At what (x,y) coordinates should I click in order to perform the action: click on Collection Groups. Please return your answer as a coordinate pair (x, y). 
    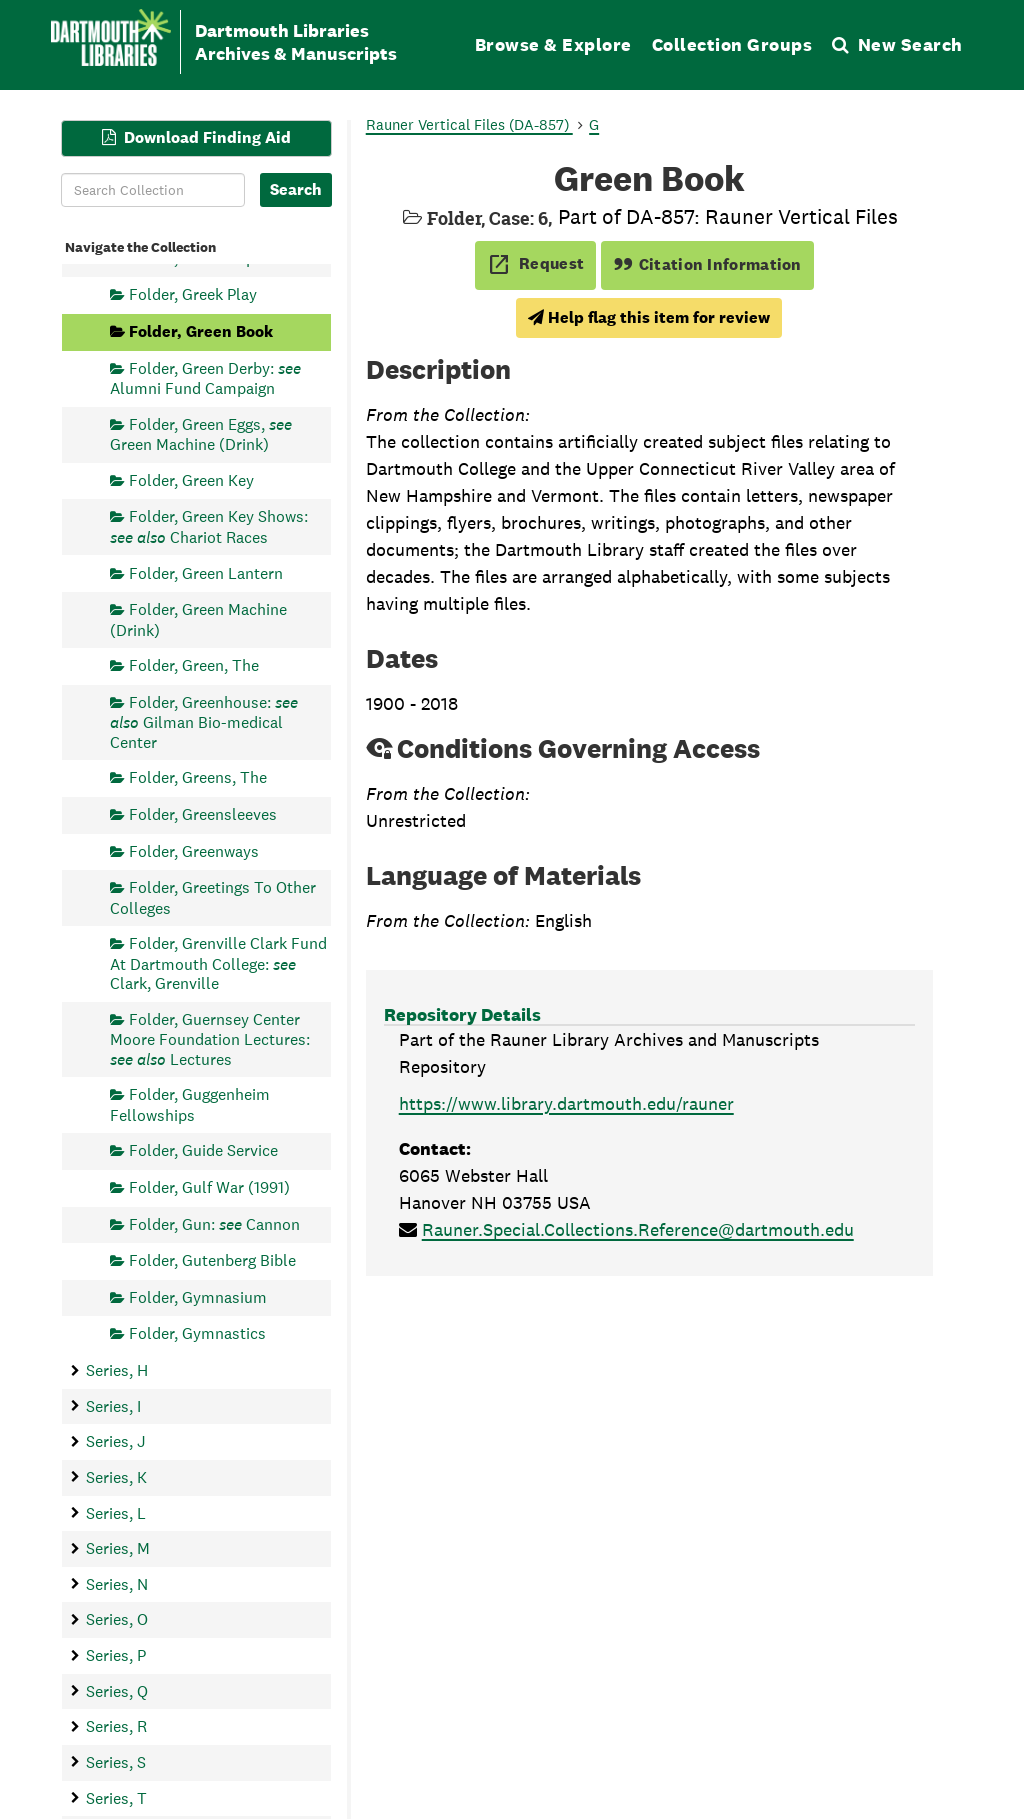
    Looking at the image, I should click on (732, 44).